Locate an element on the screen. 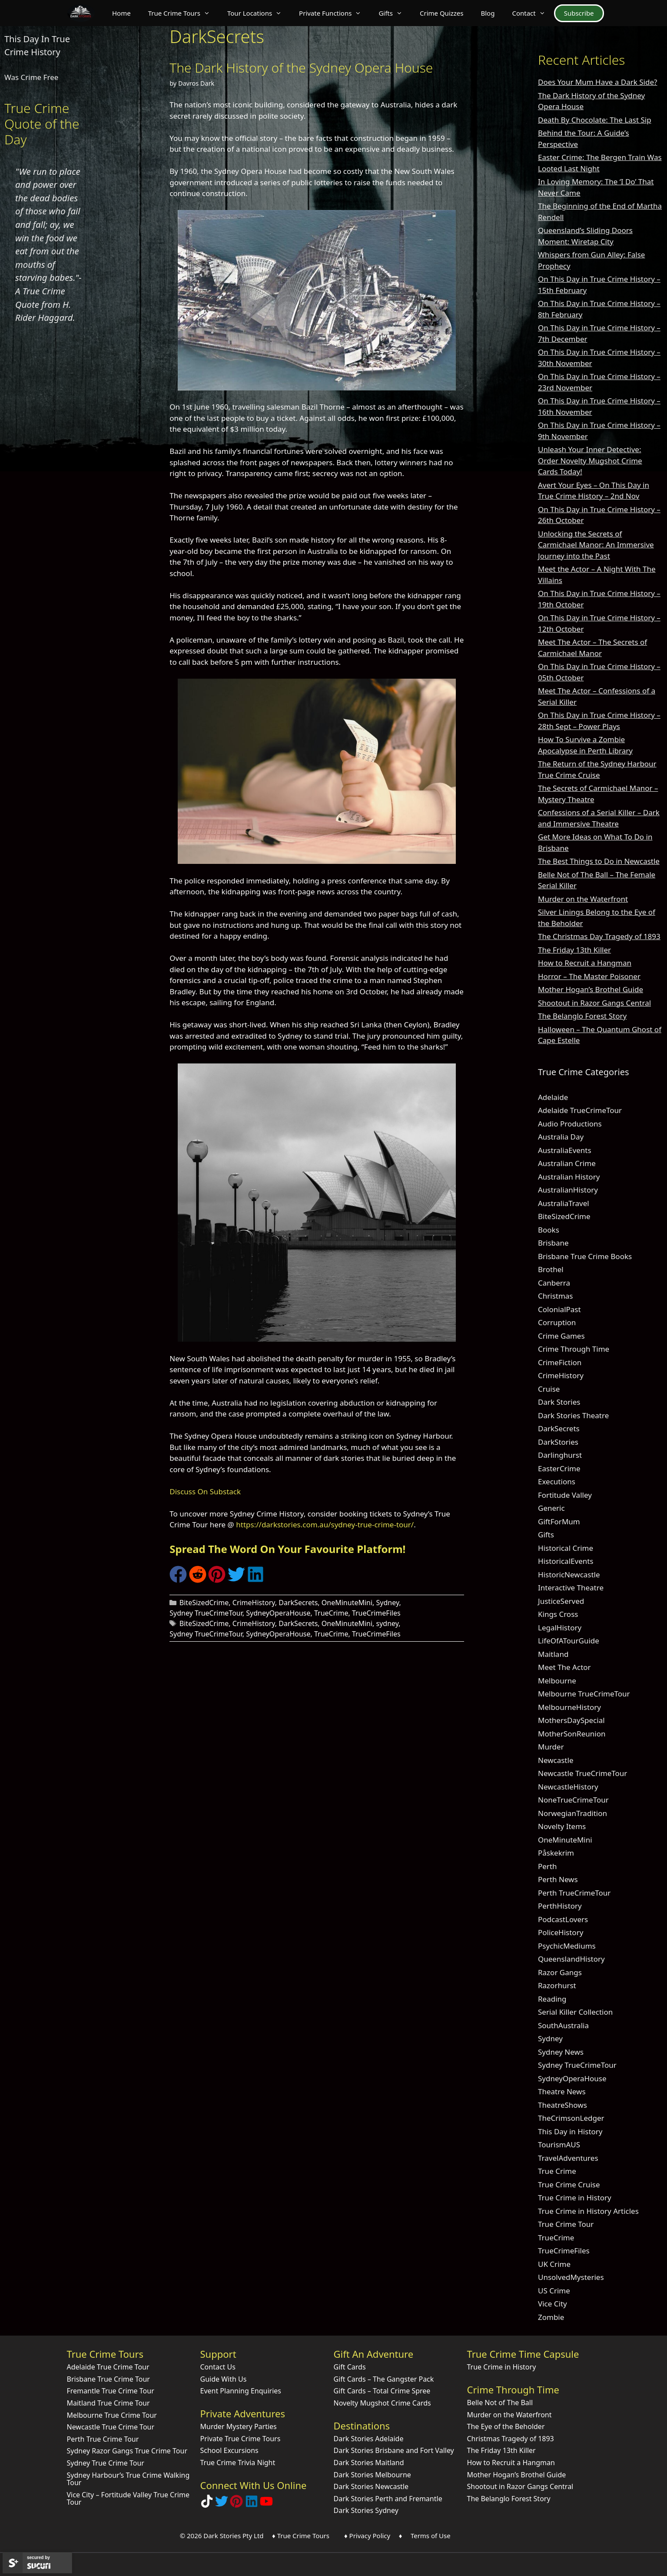  UnsolvedMysteries is located at coordinates (571, 2277).